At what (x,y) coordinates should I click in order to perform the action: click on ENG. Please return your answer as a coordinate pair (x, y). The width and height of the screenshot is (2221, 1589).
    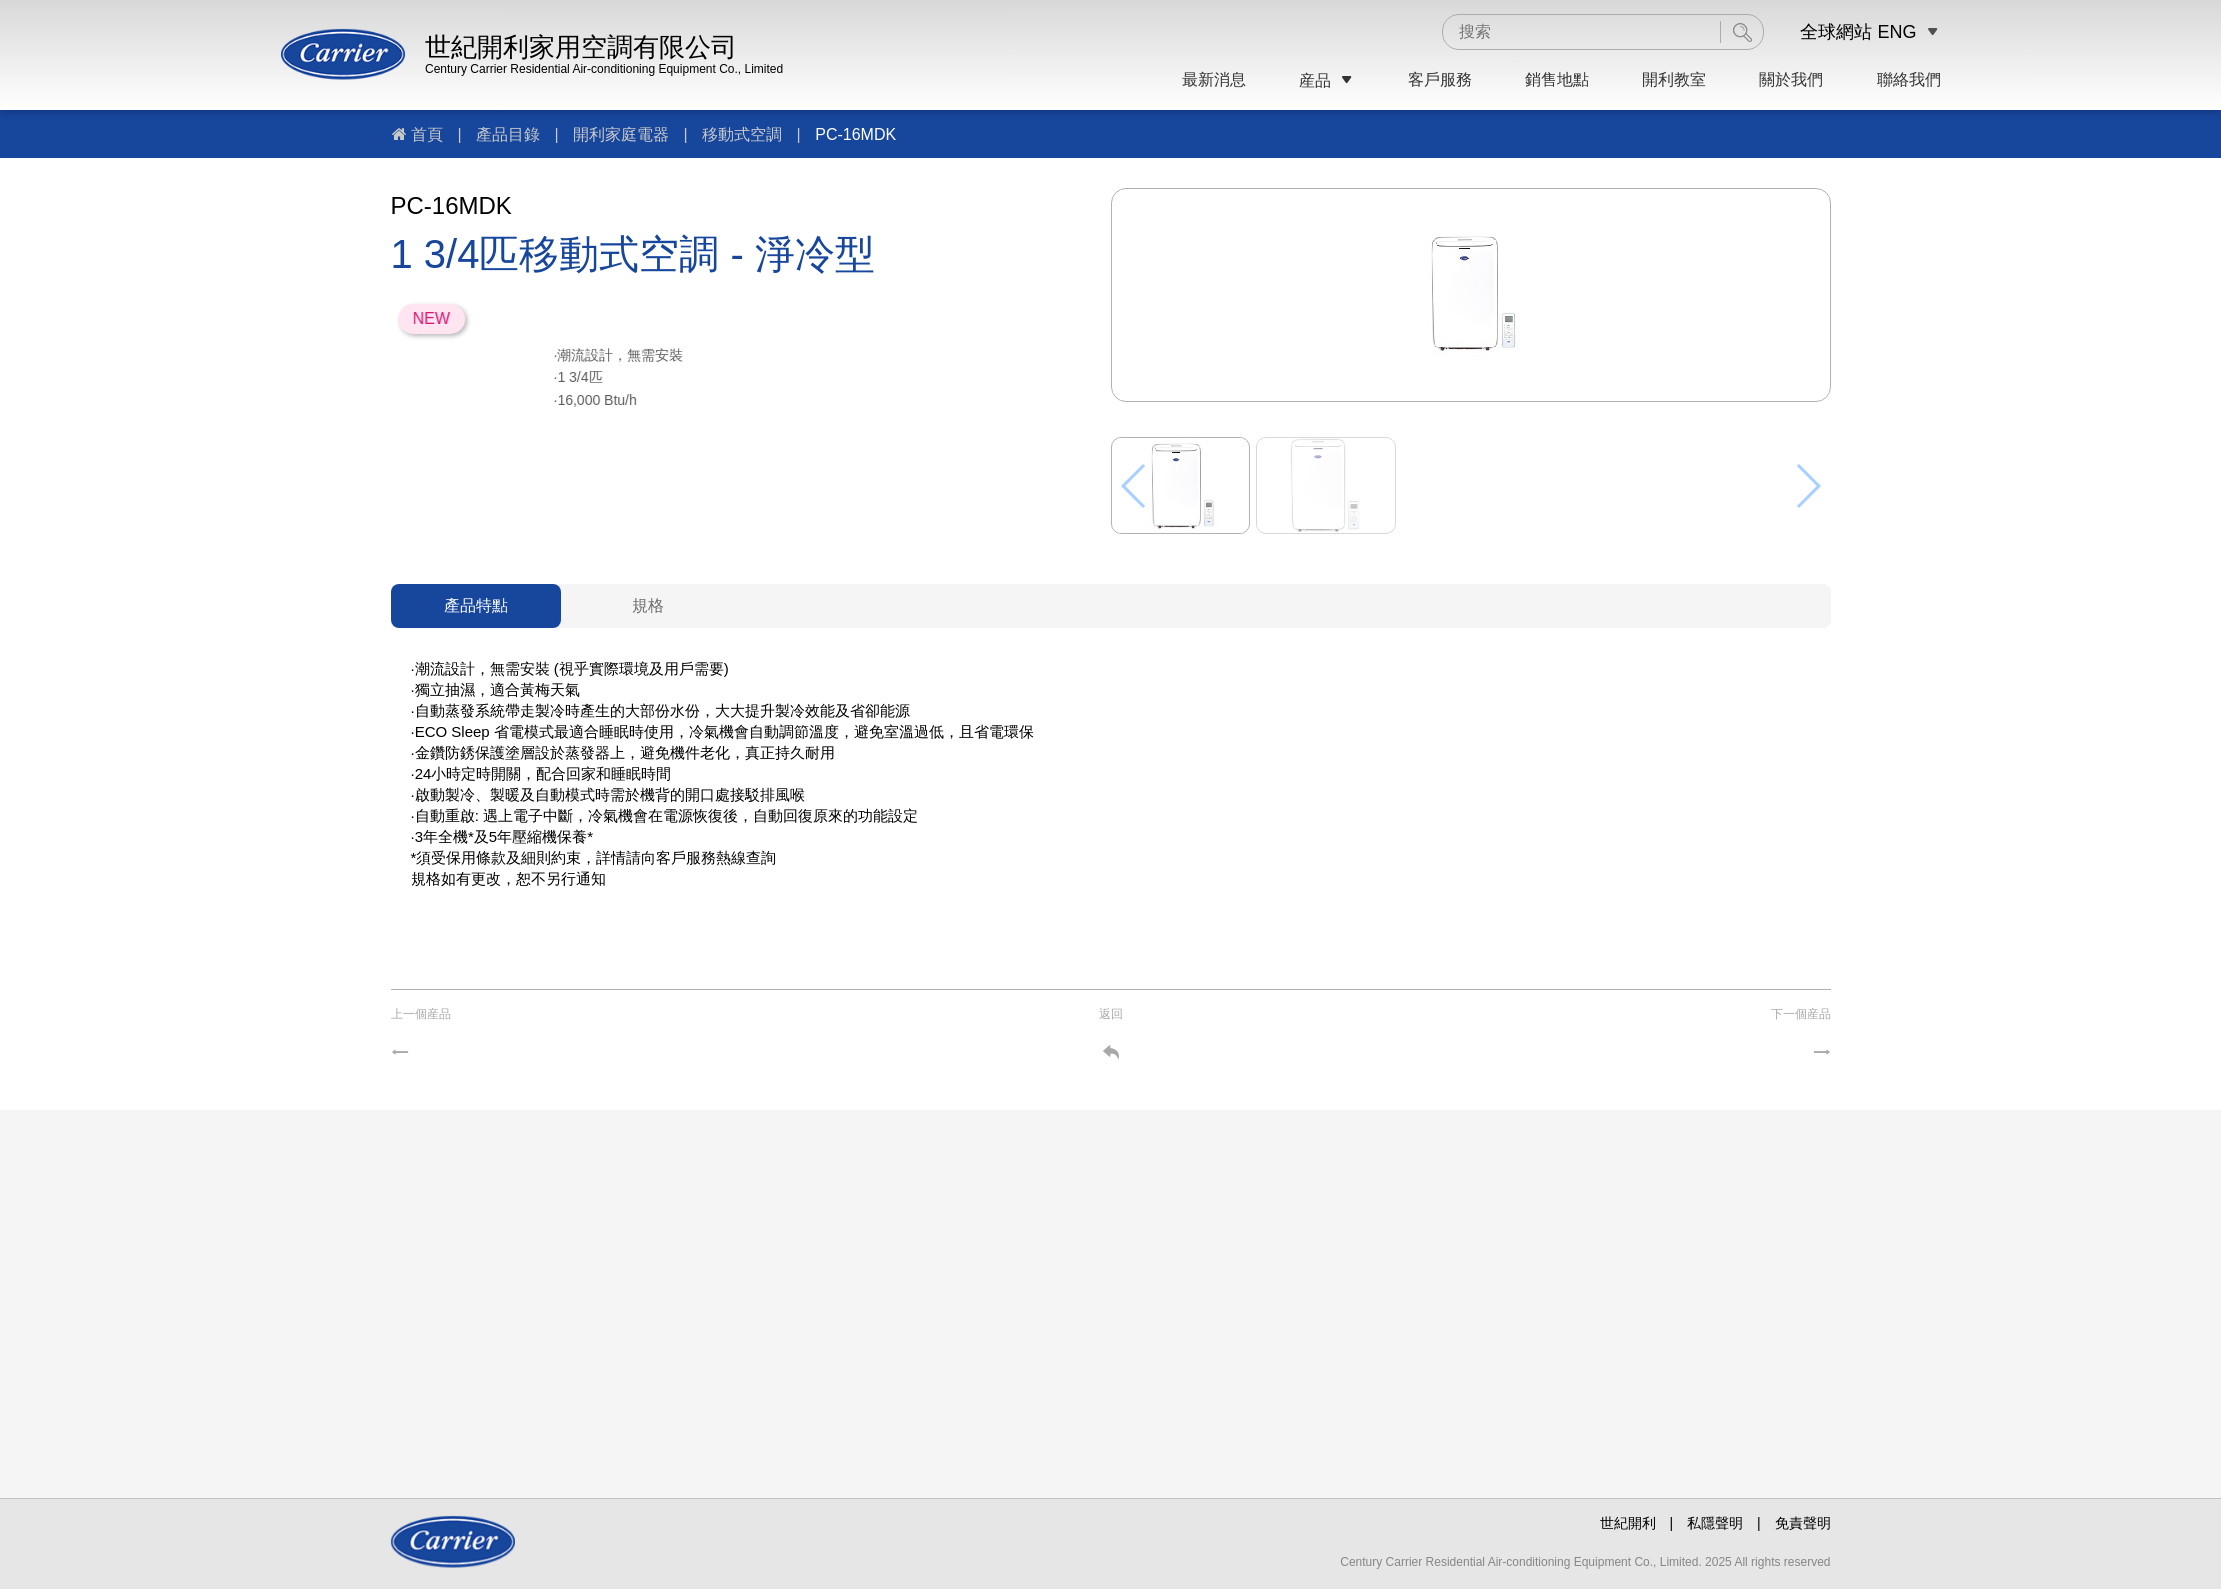
    Looking at the image, I should click on (1896, 32).